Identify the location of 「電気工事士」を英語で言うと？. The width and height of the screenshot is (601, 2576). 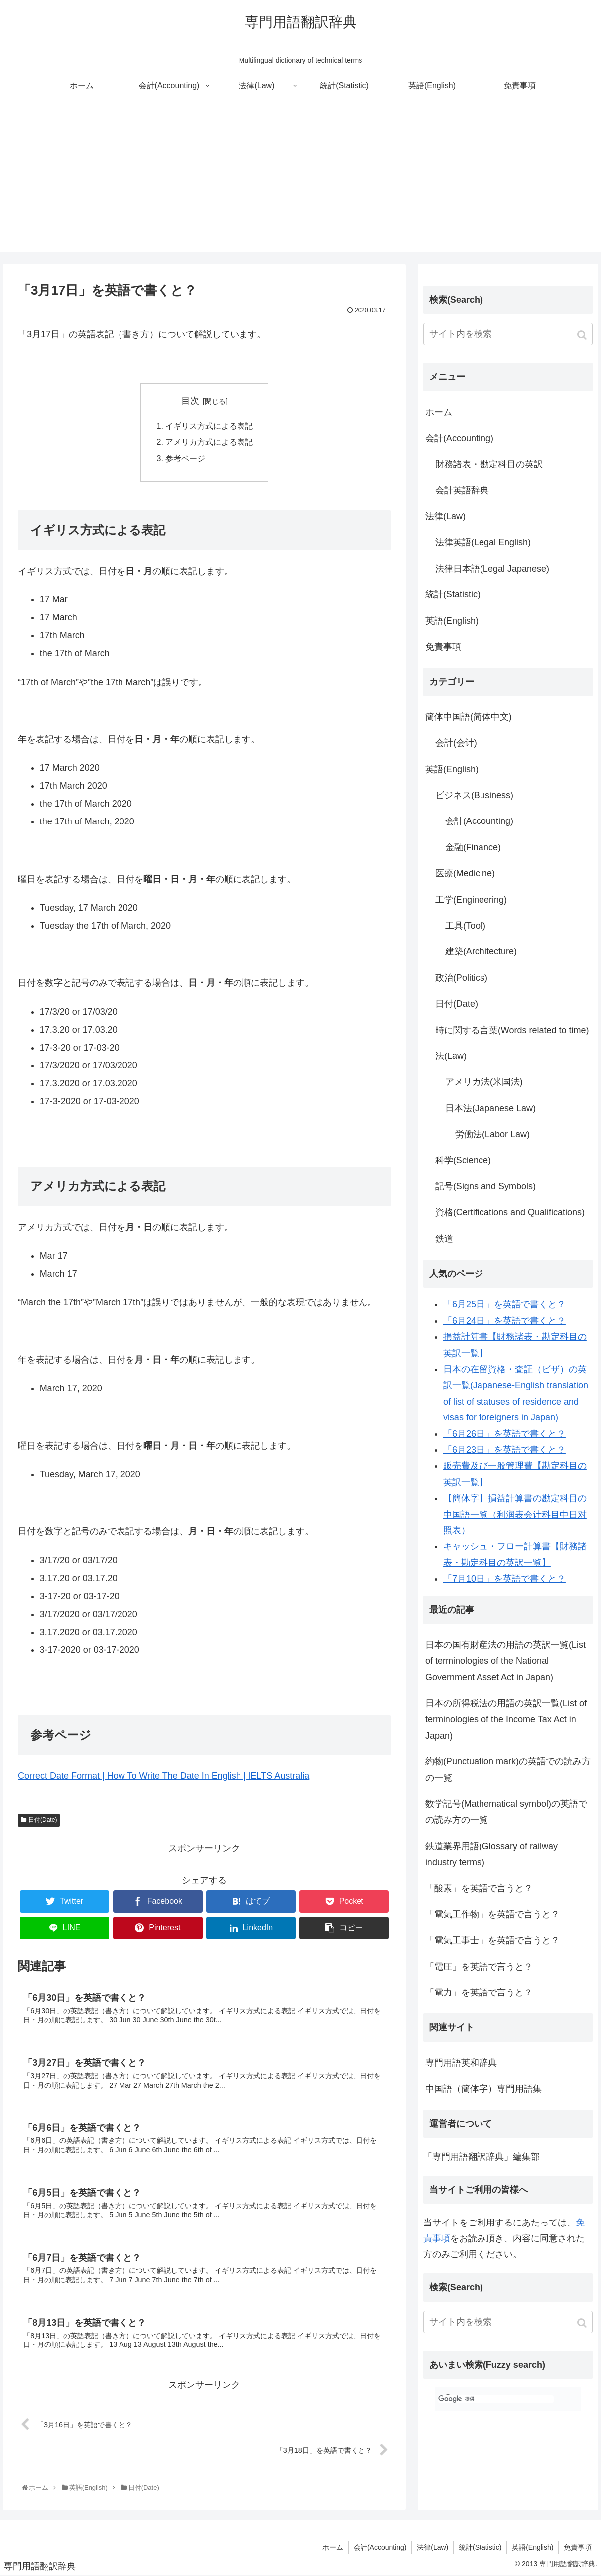
(492, 1940).